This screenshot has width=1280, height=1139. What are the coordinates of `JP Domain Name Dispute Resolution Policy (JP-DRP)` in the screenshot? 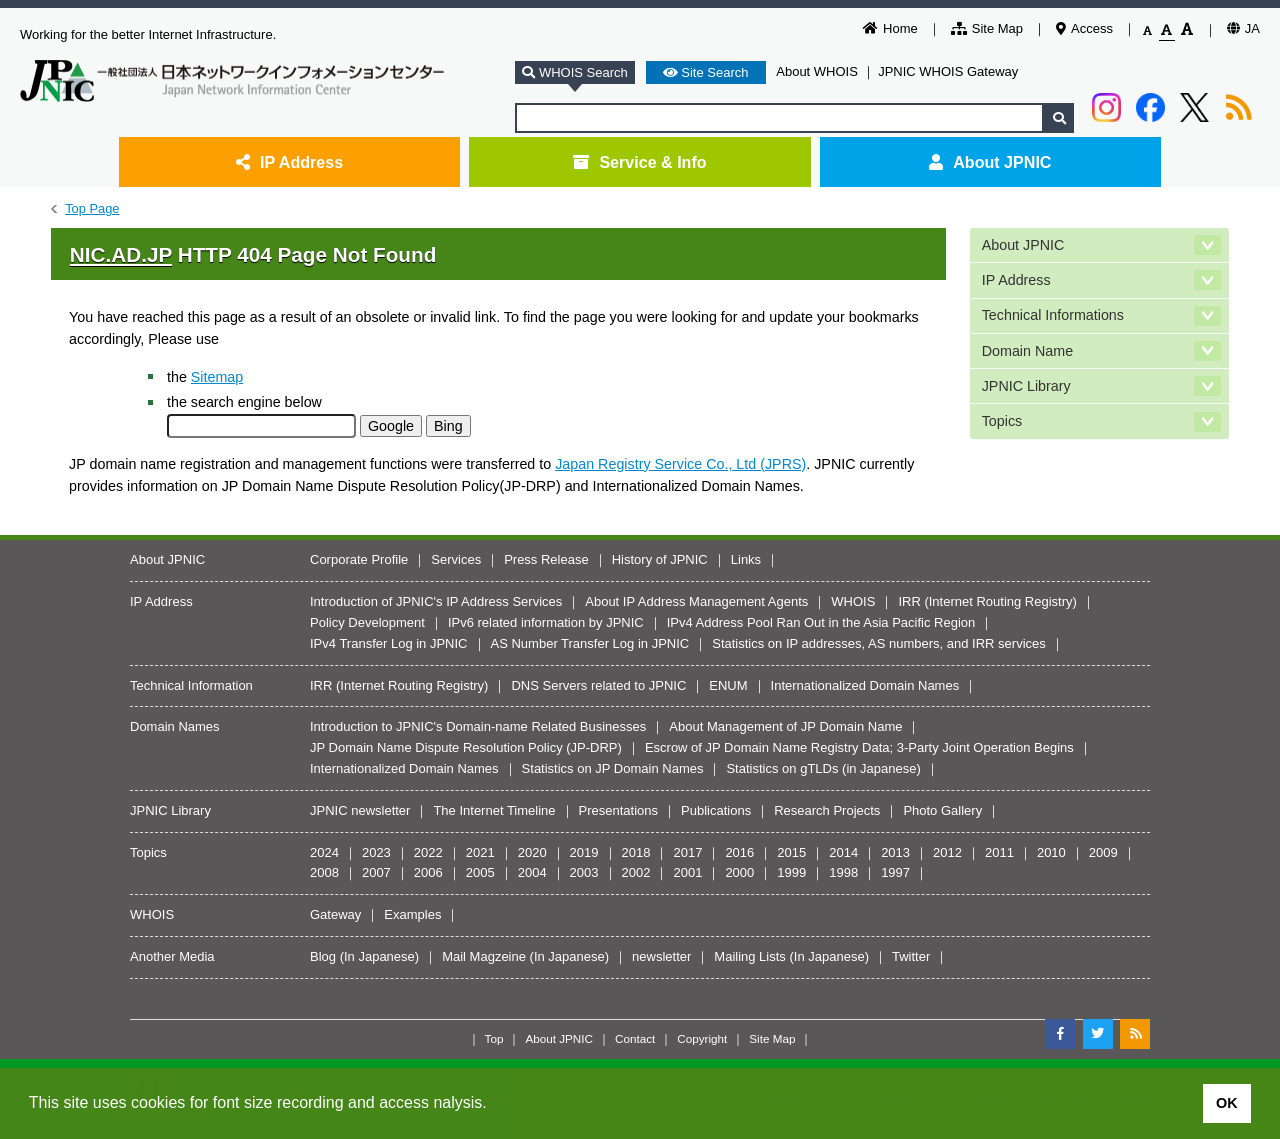 It's located at (466, 747).